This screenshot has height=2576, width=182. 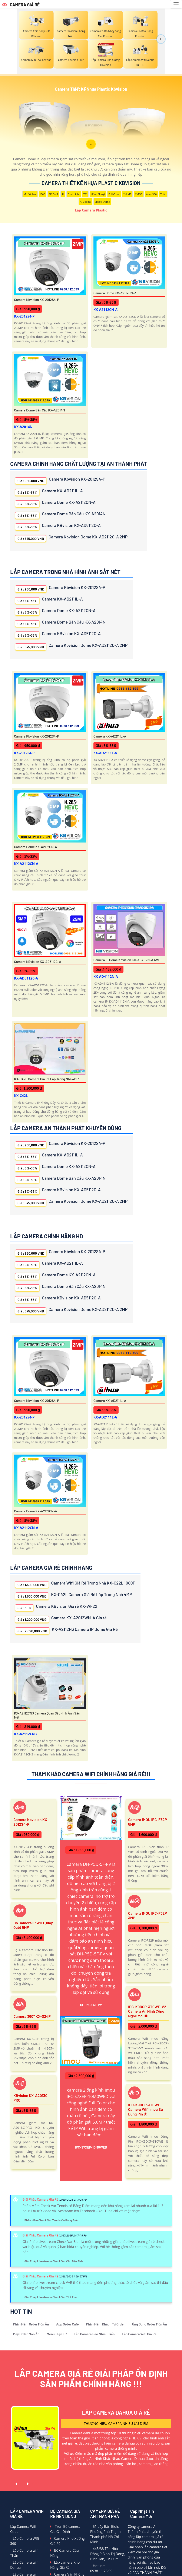 What do you see at coordinates (65, 2565) in the screenshot?
I see `Lắp camera Kho Hàng Giá Rẻ` at bounding box center [65, 2565].